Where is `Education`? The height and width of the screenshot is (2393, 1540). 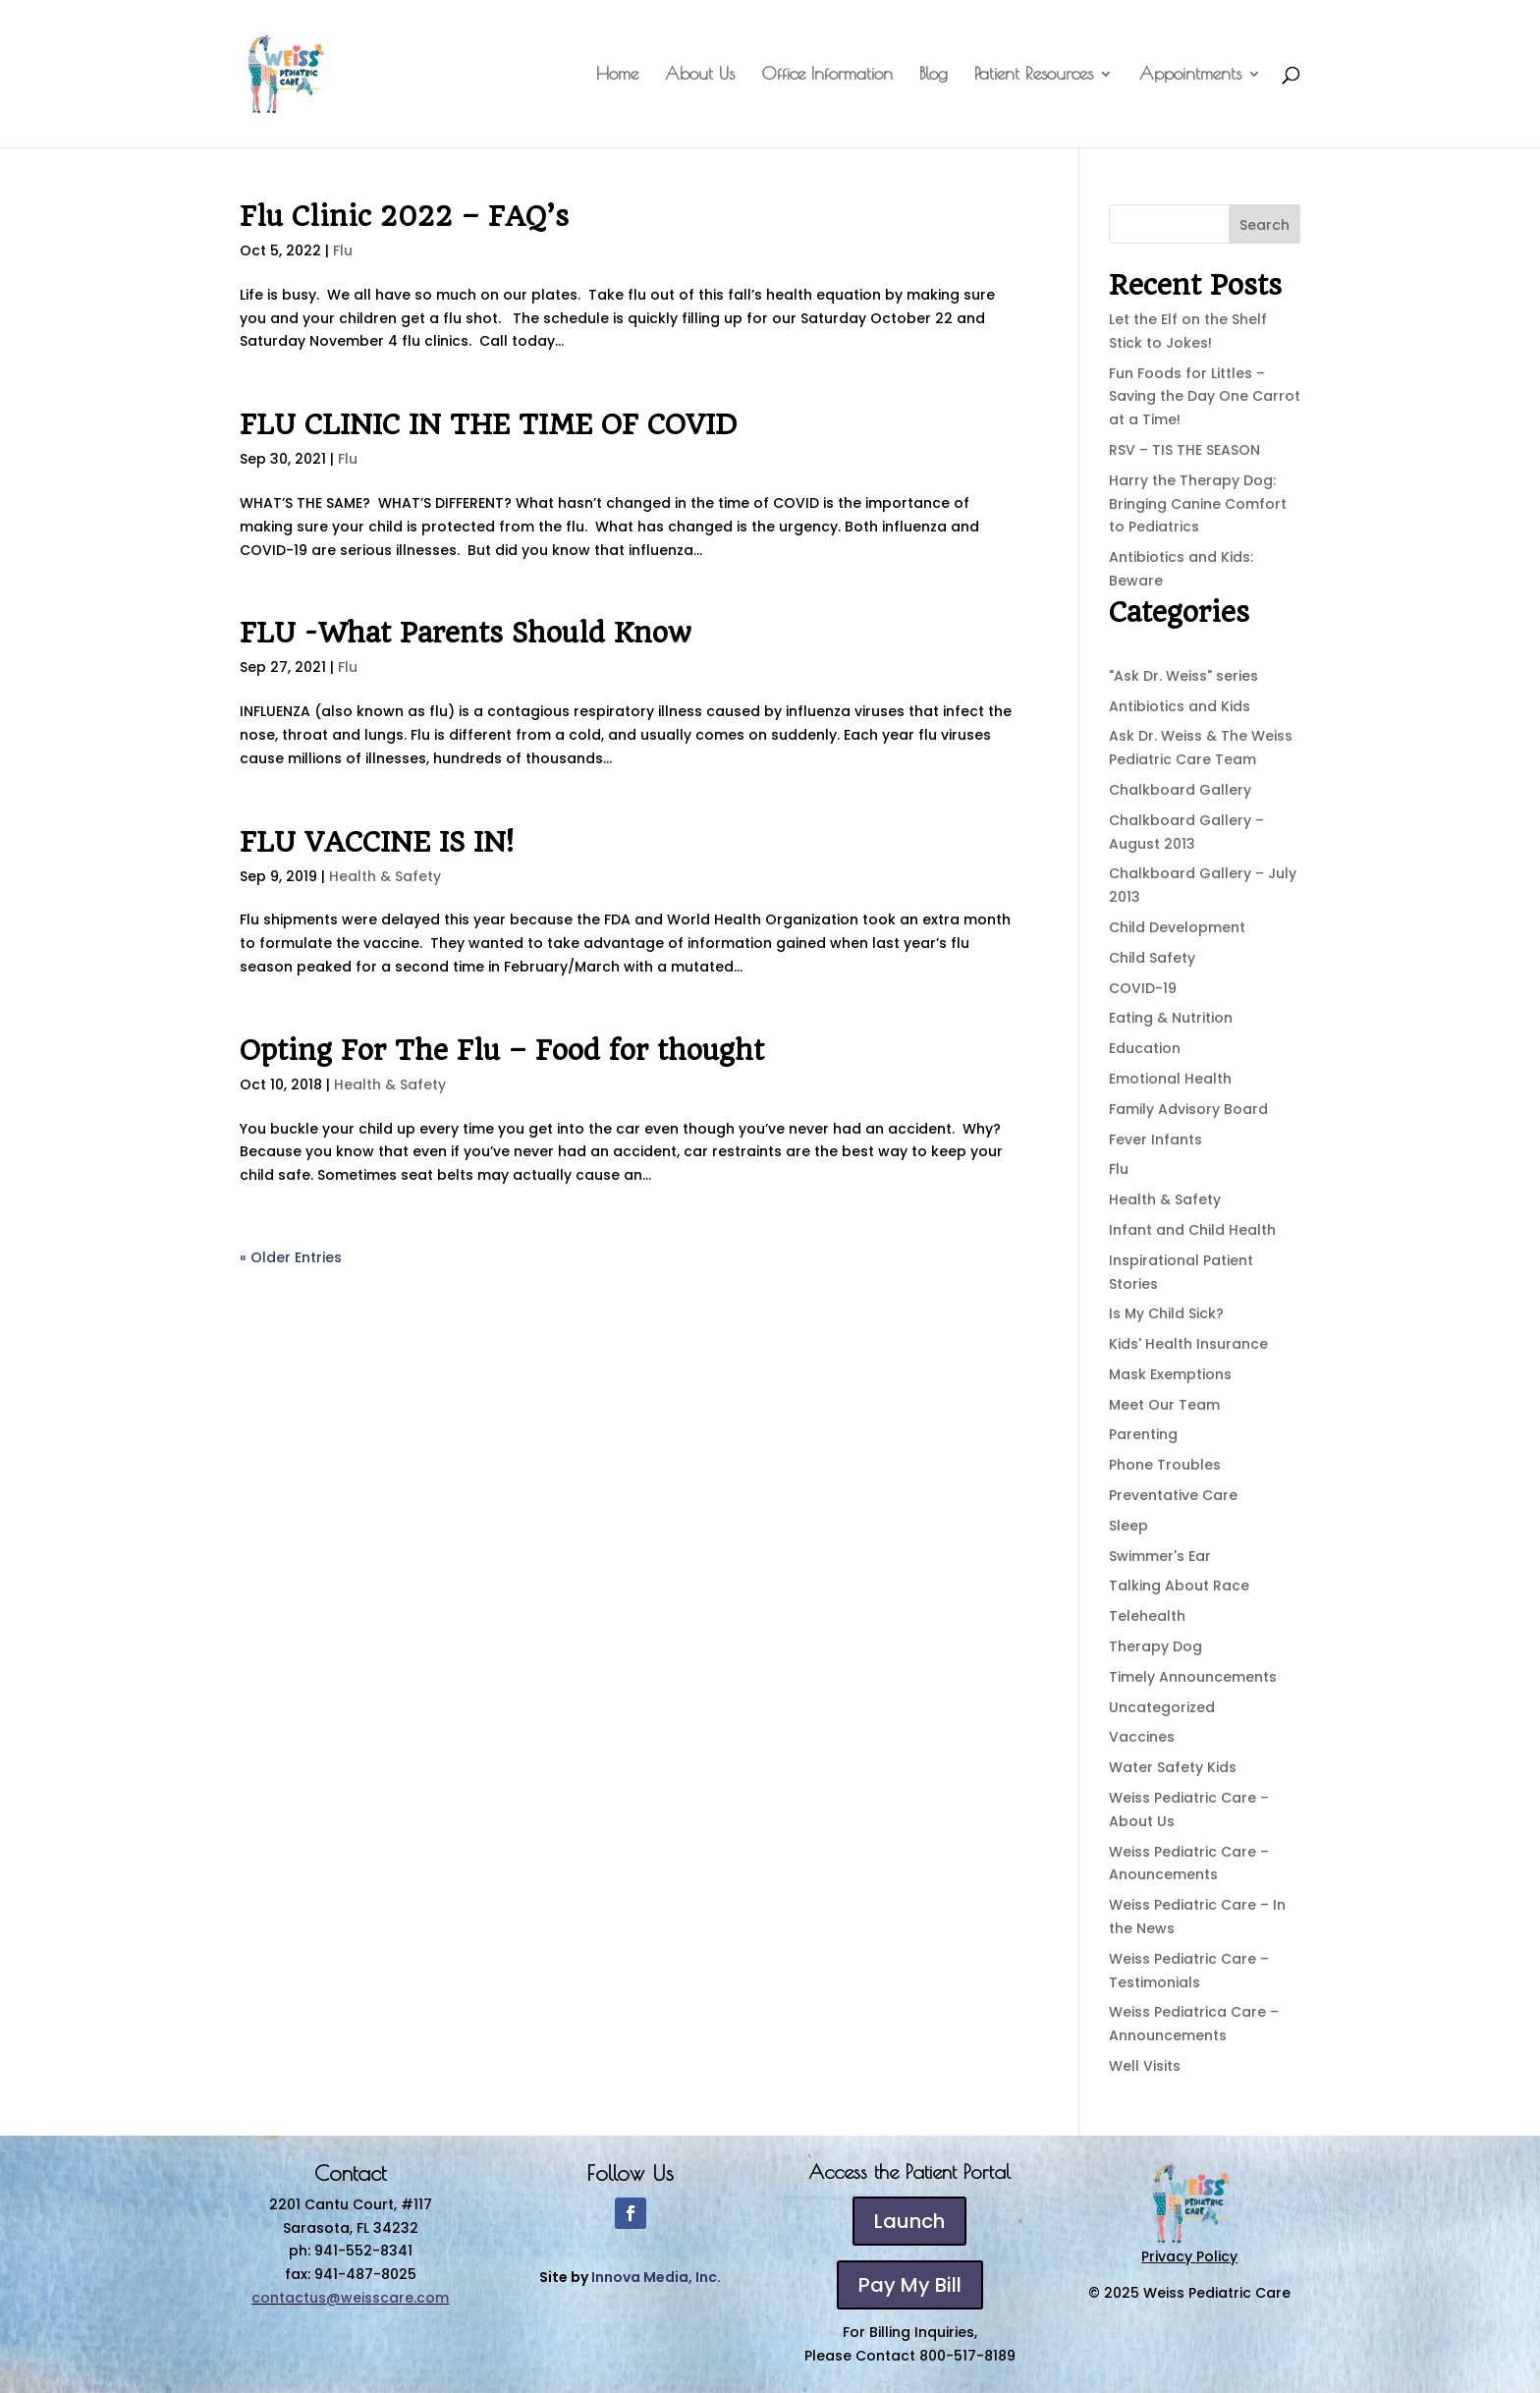
Education is located at coordinates (1145, 1048).